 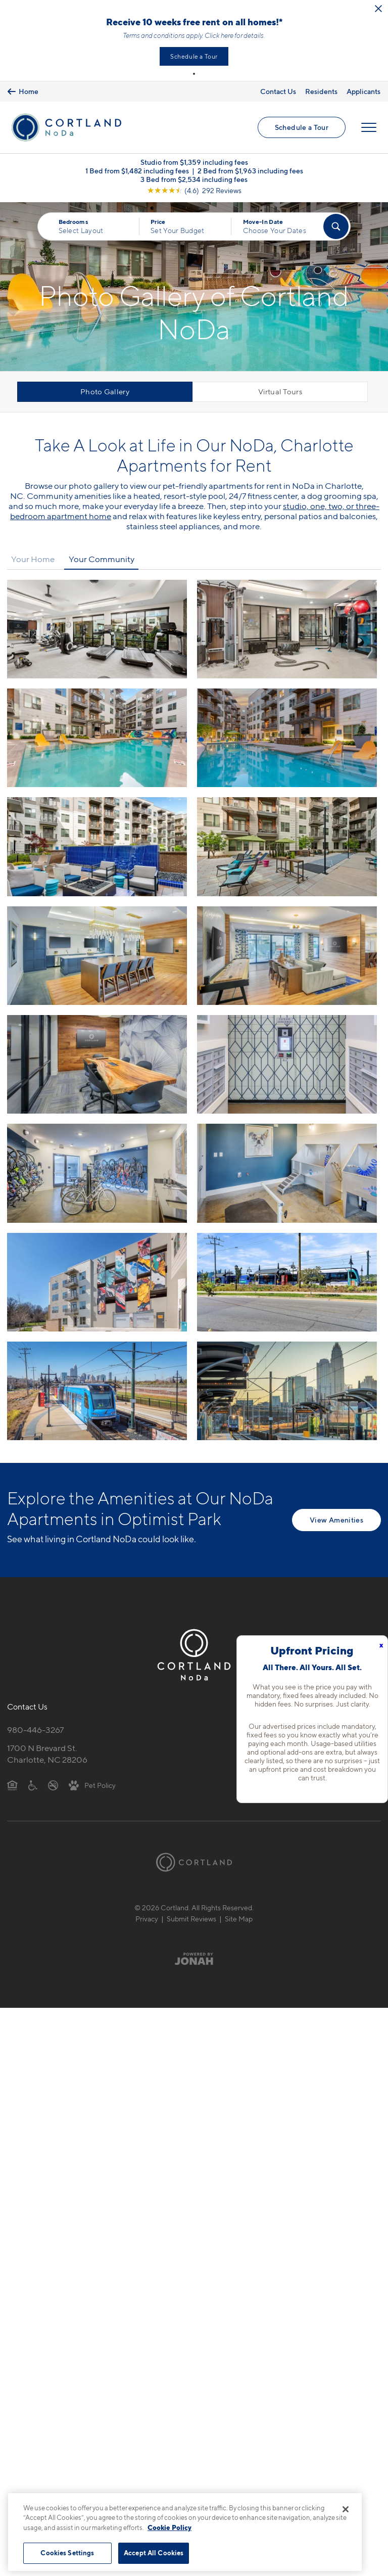 What do you see at coordinates (33, 559) in the screenshot?
I see `Your Home` at bounding box center [33, 559].